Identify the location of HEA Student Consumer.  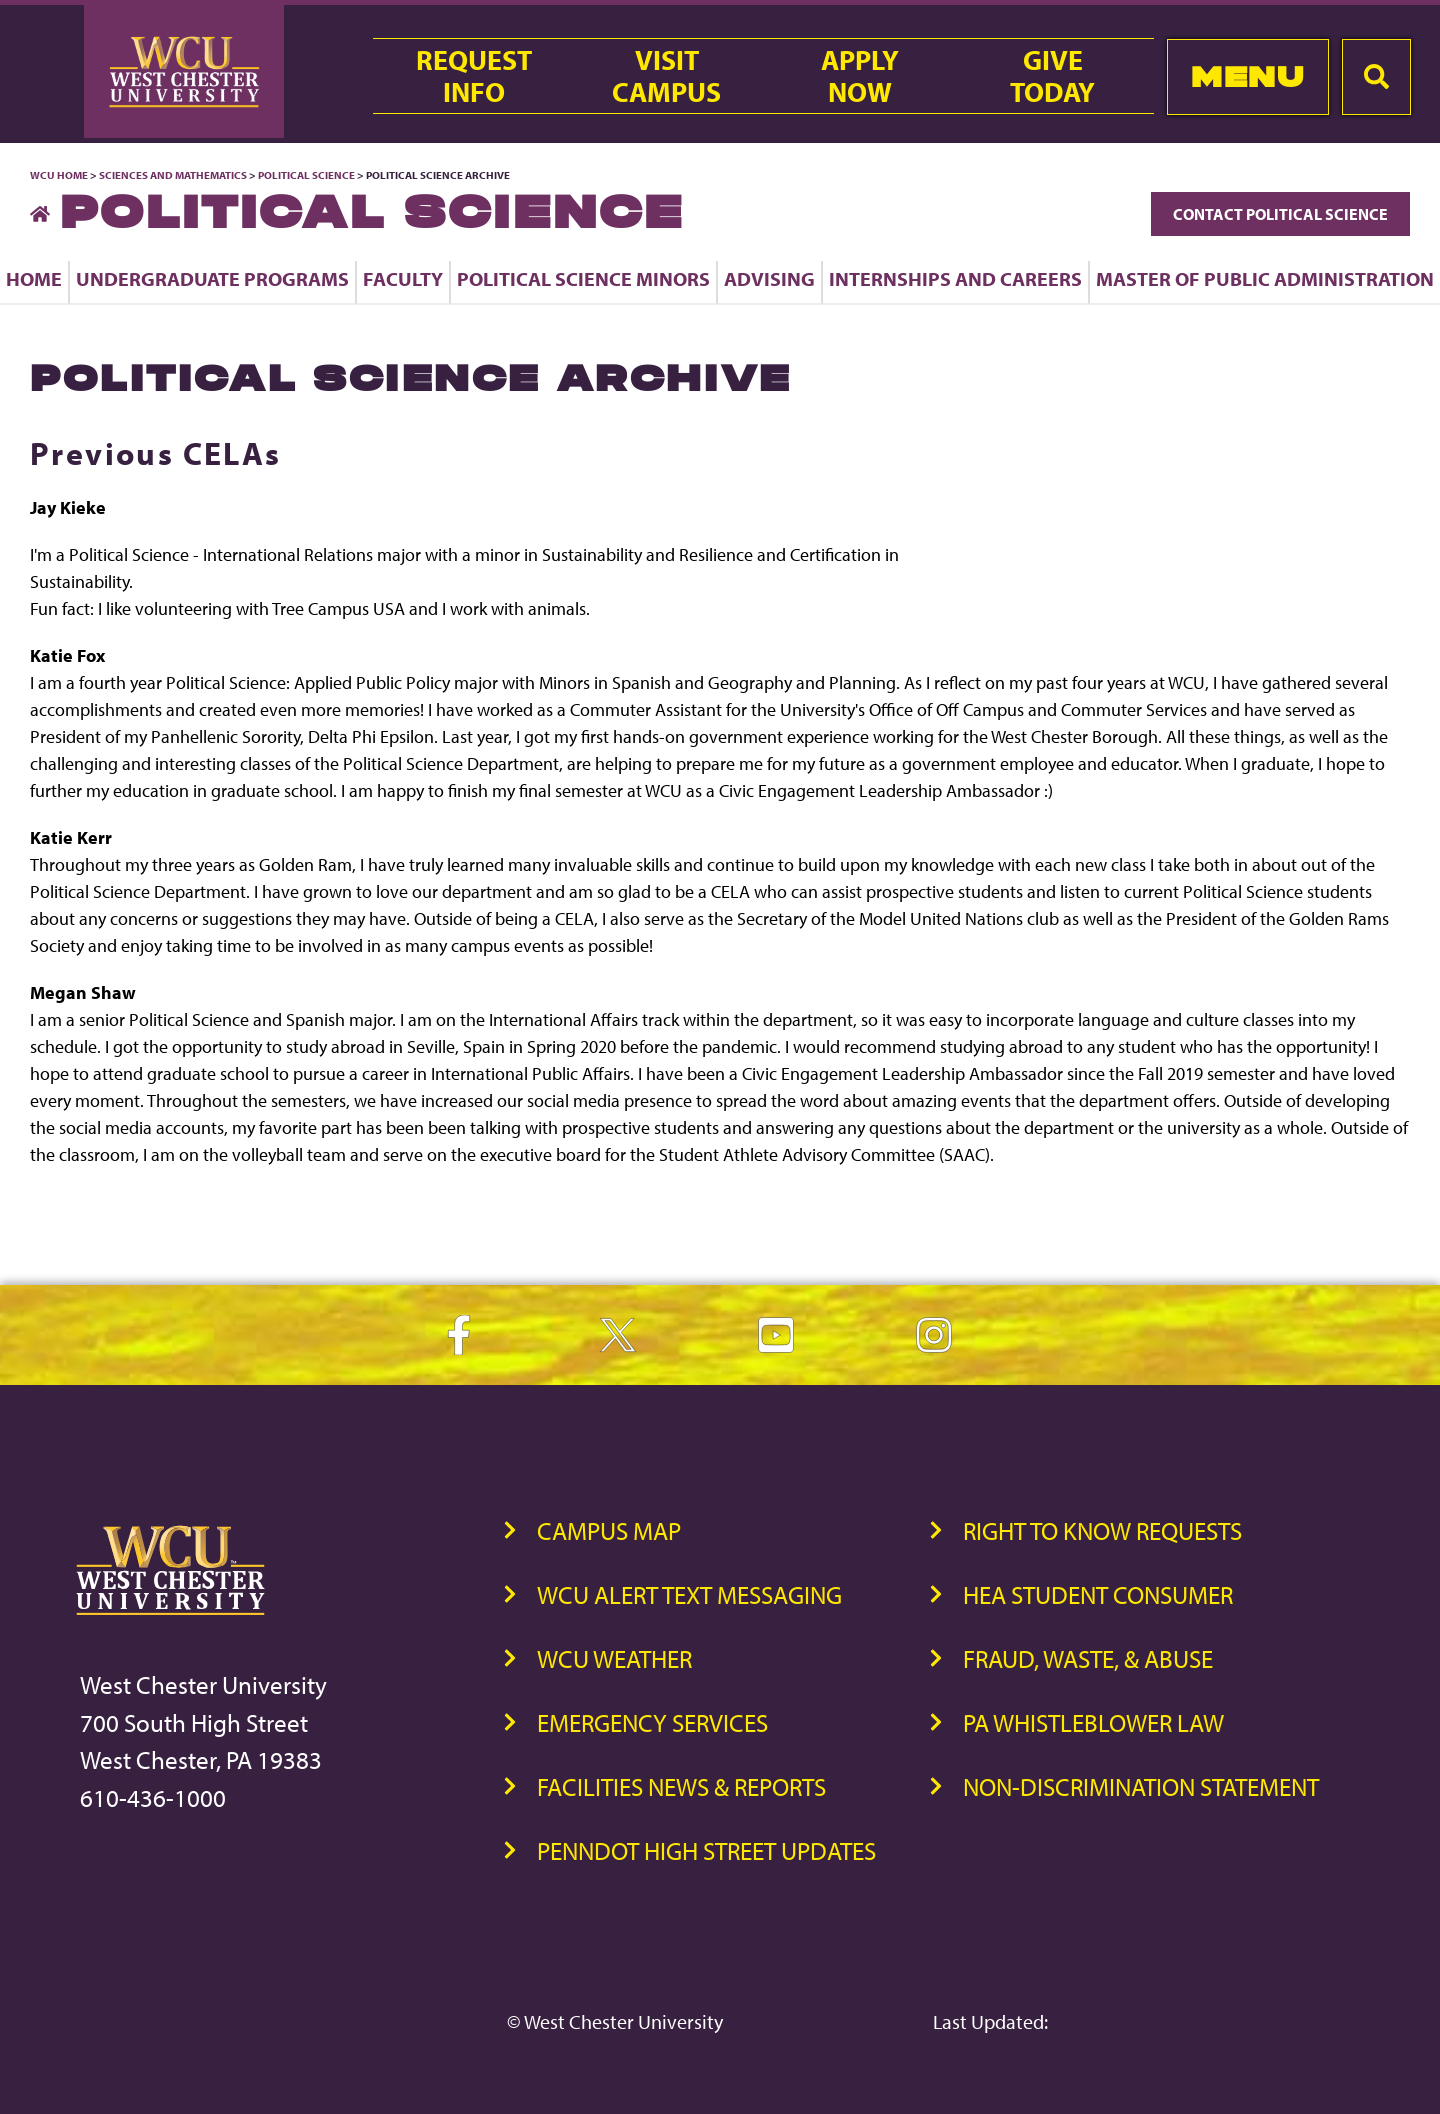
(1098, 1594).